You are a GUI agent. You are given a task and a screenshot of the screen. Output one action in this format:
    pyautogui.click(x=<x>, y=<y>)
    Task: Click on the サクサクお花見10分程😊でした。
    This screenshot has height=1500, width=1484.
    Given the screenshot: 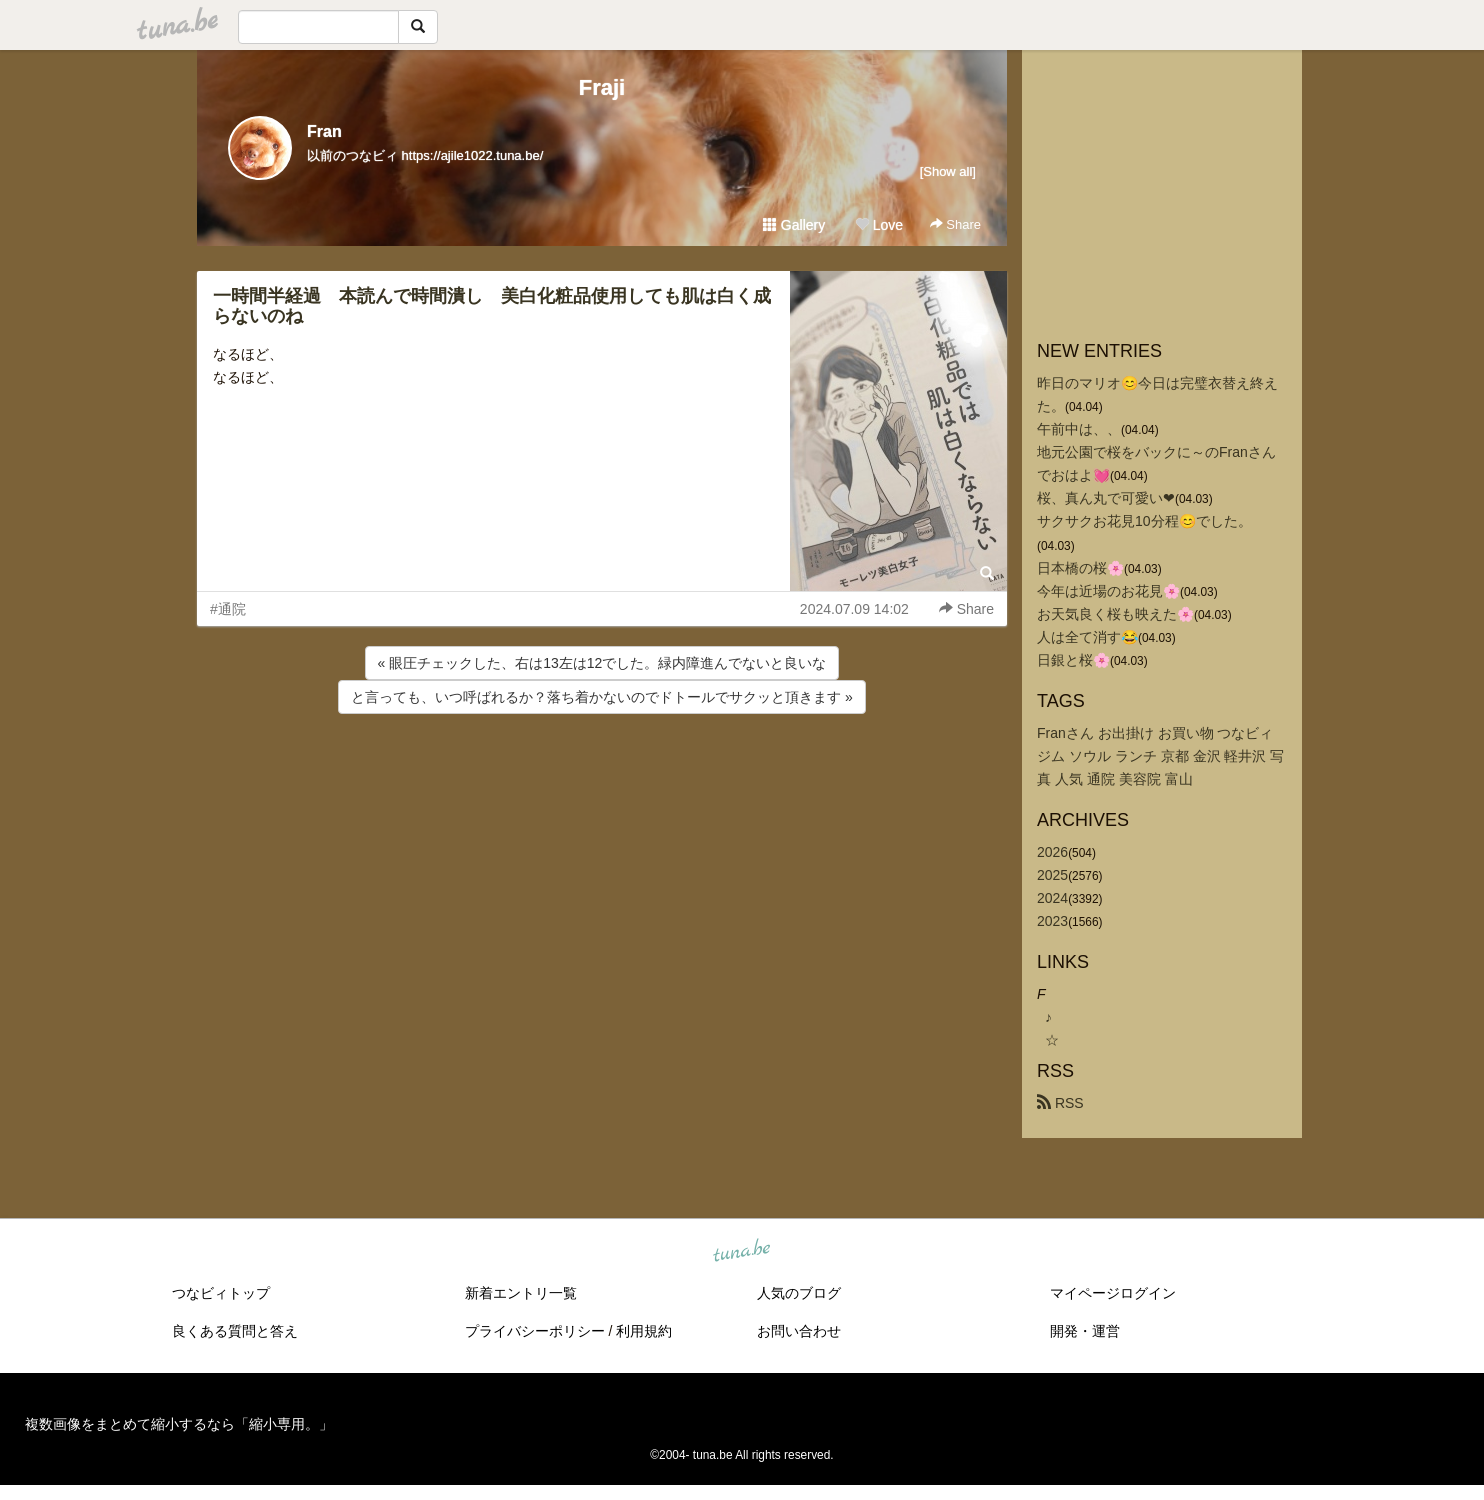 What is the action you would take?
    pyautogui.click(x=1144, y=521)
    